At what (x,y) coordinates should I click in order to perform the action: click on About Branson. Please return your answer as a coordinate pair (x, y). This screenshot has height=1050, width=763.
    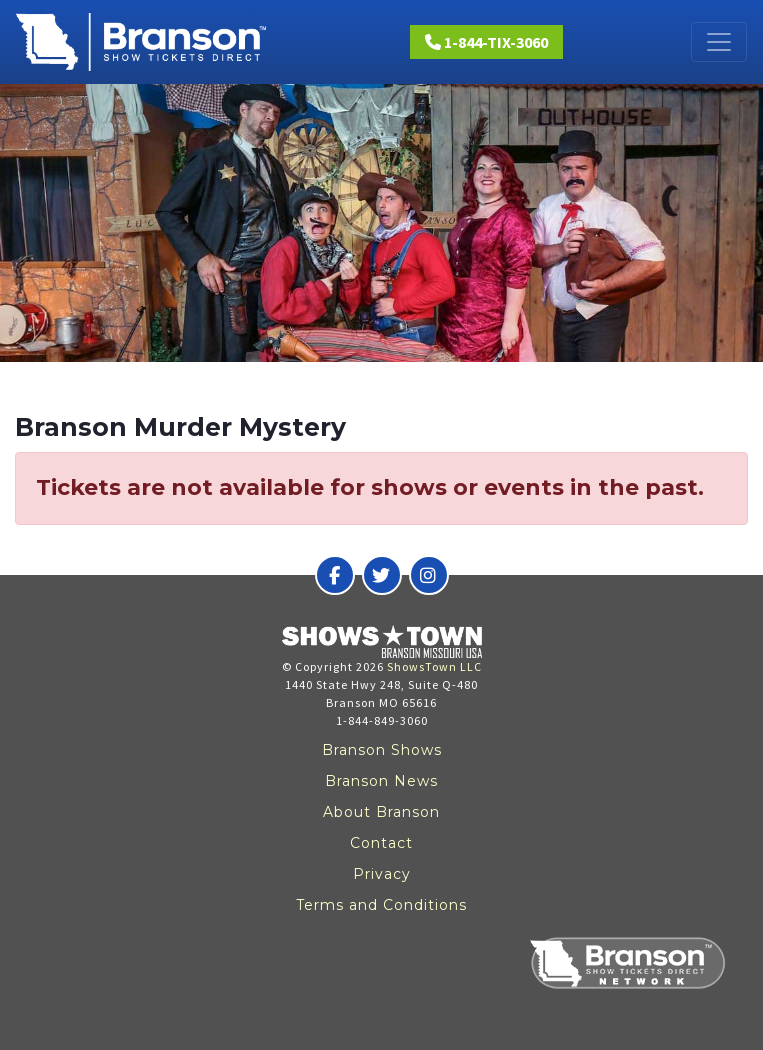
    Looking at the image, I should click on (381, 812).